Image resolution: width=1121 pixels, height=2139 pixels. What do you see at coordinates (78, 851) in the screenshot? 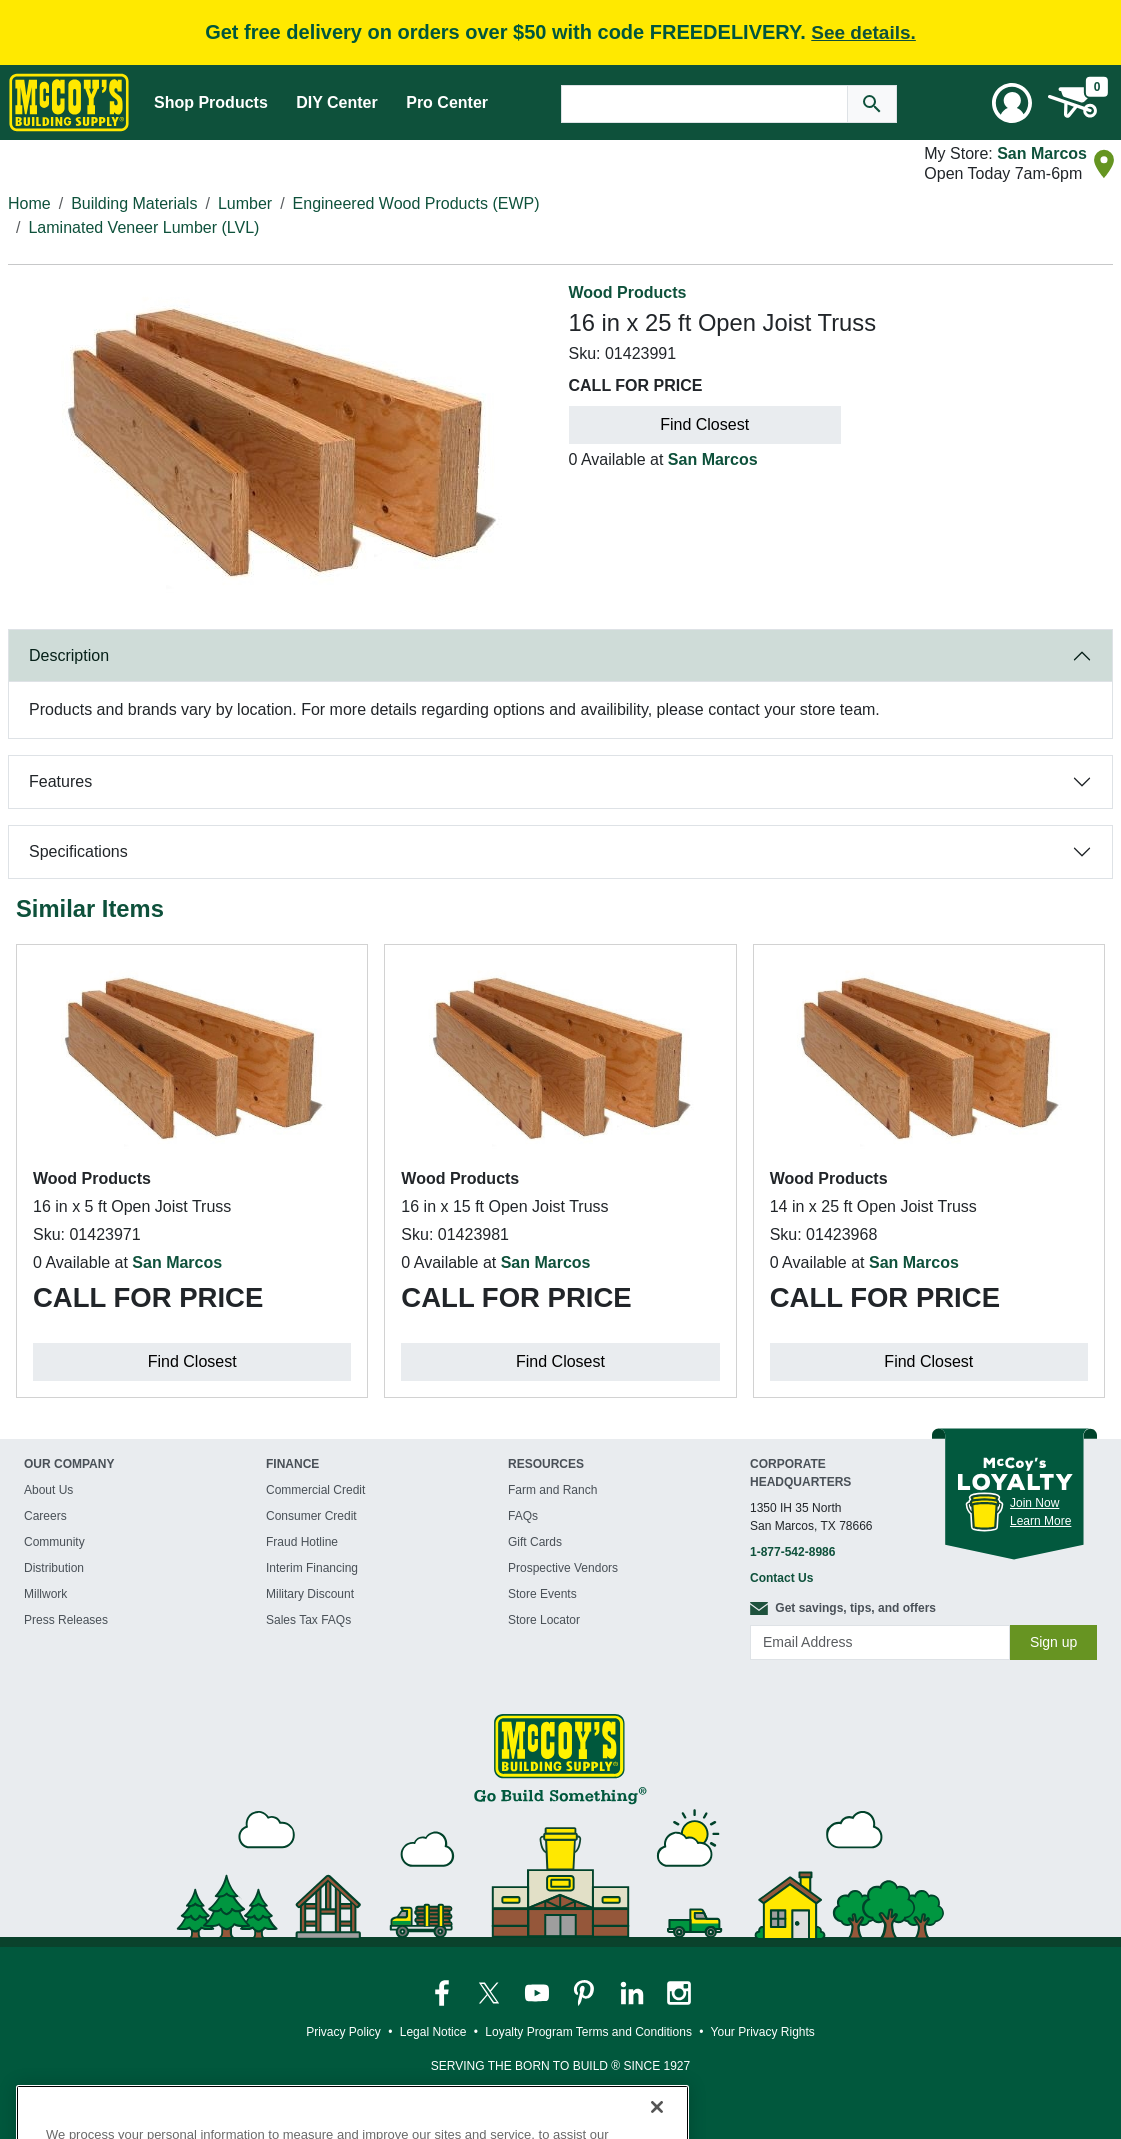
I see `Specifications` at bounding box center [78, 851].